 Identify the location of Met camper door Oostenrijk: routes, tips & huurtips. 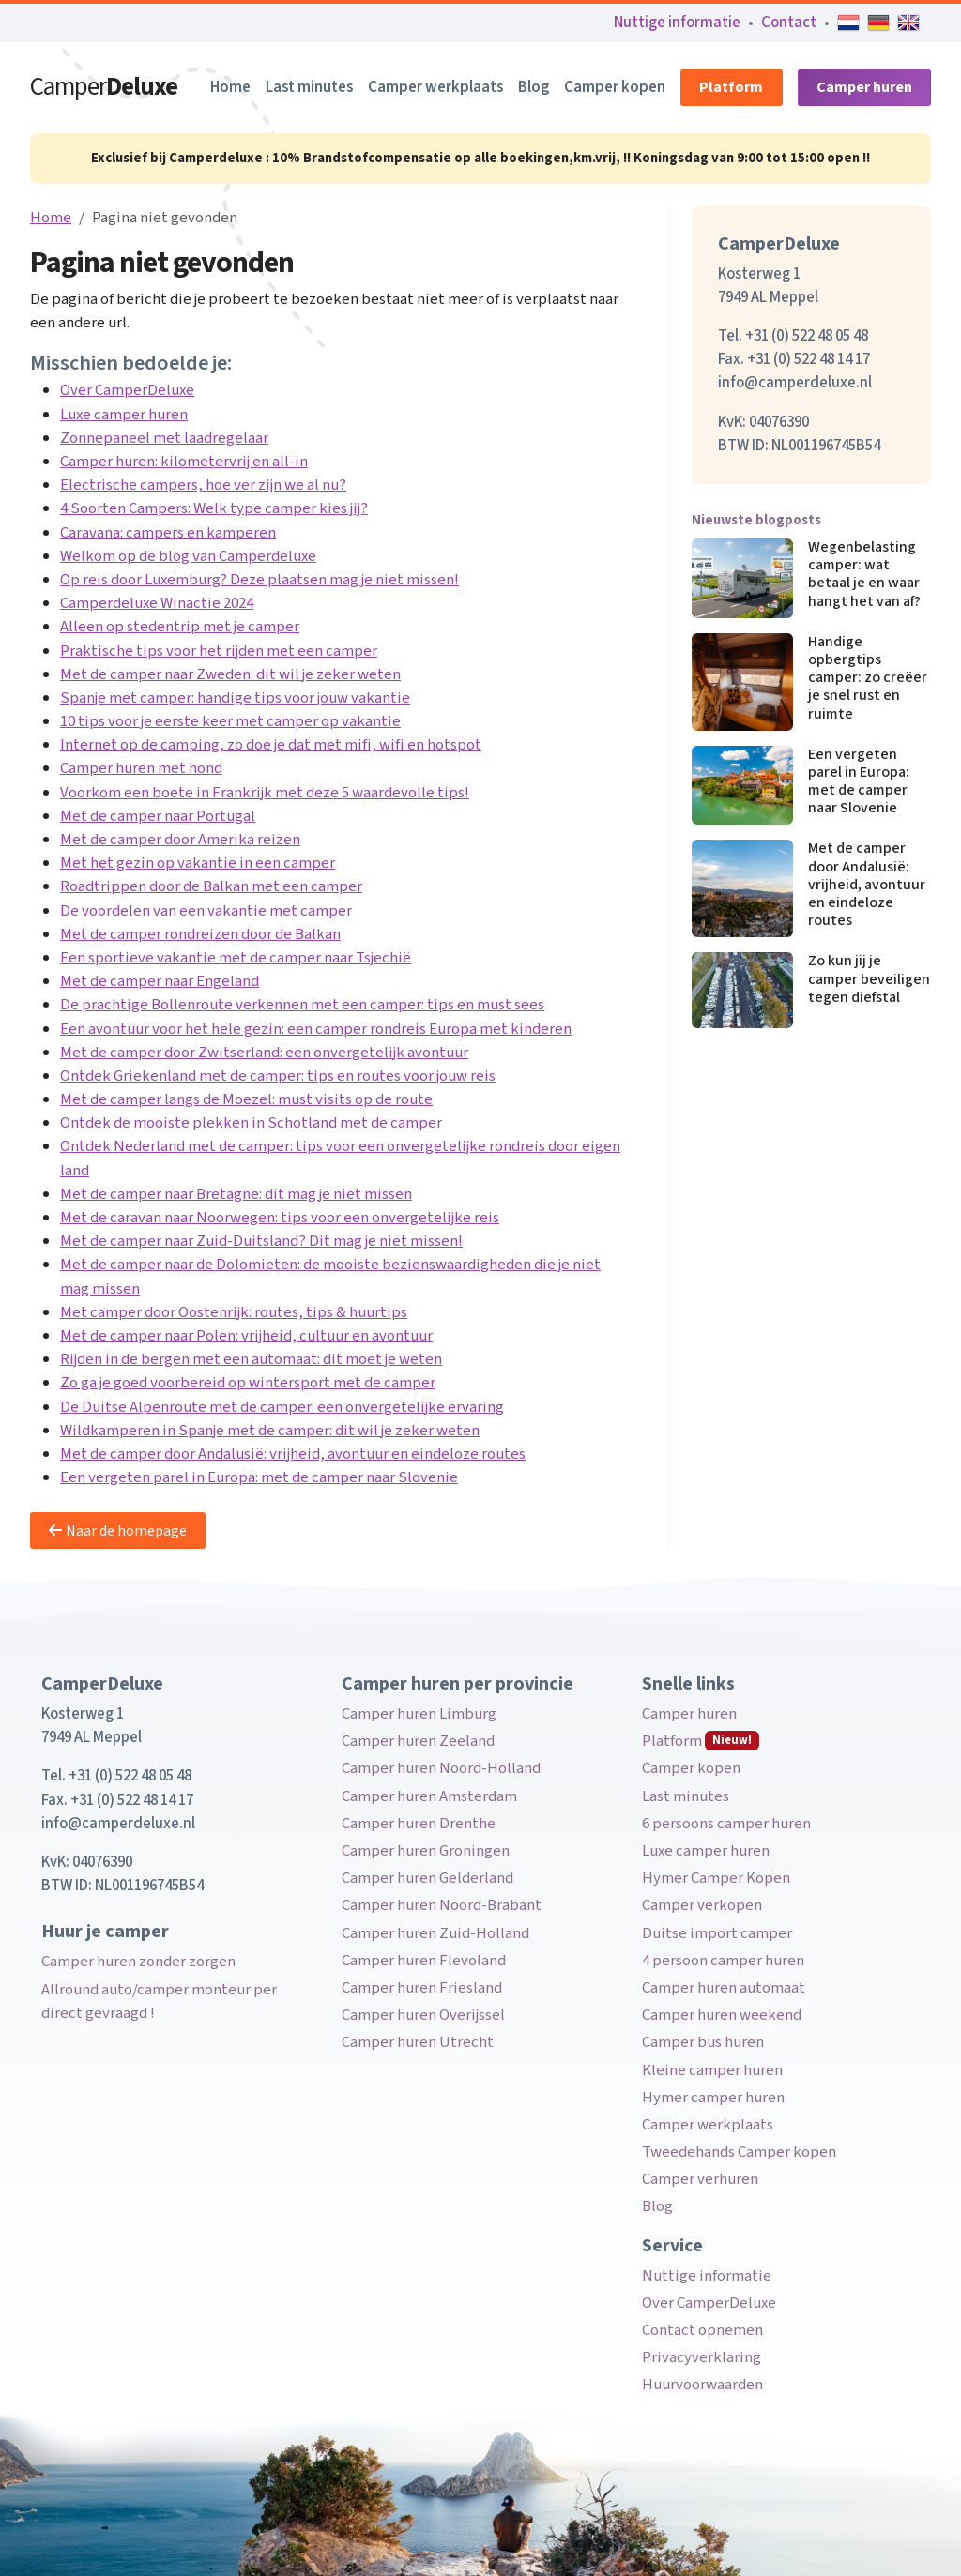
(233, 1312).